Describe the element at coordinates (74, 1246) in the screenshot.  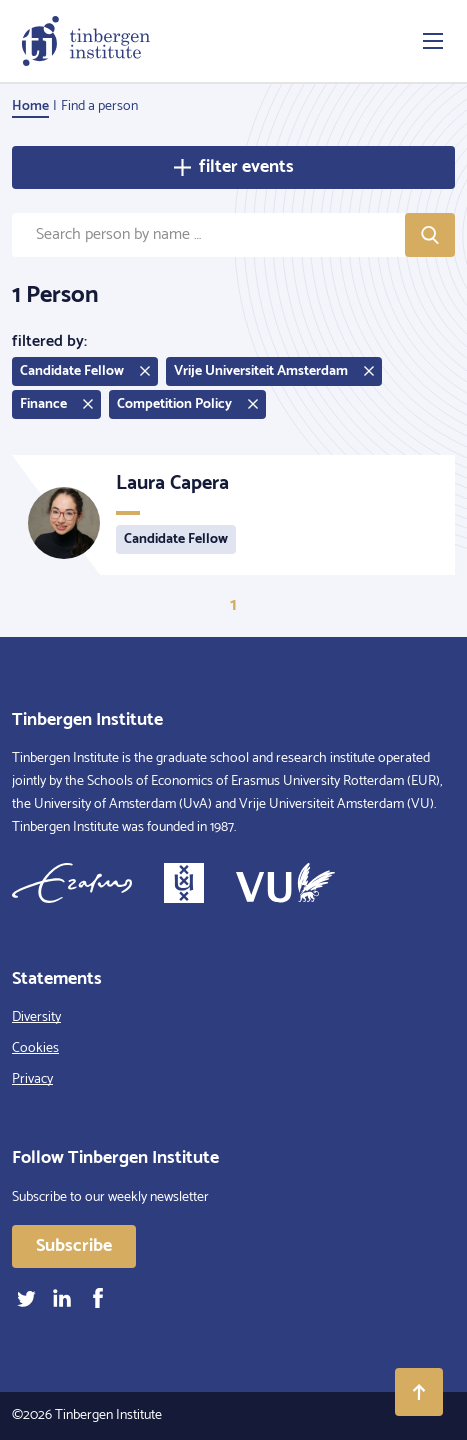
I see `Subscribe` at that location.